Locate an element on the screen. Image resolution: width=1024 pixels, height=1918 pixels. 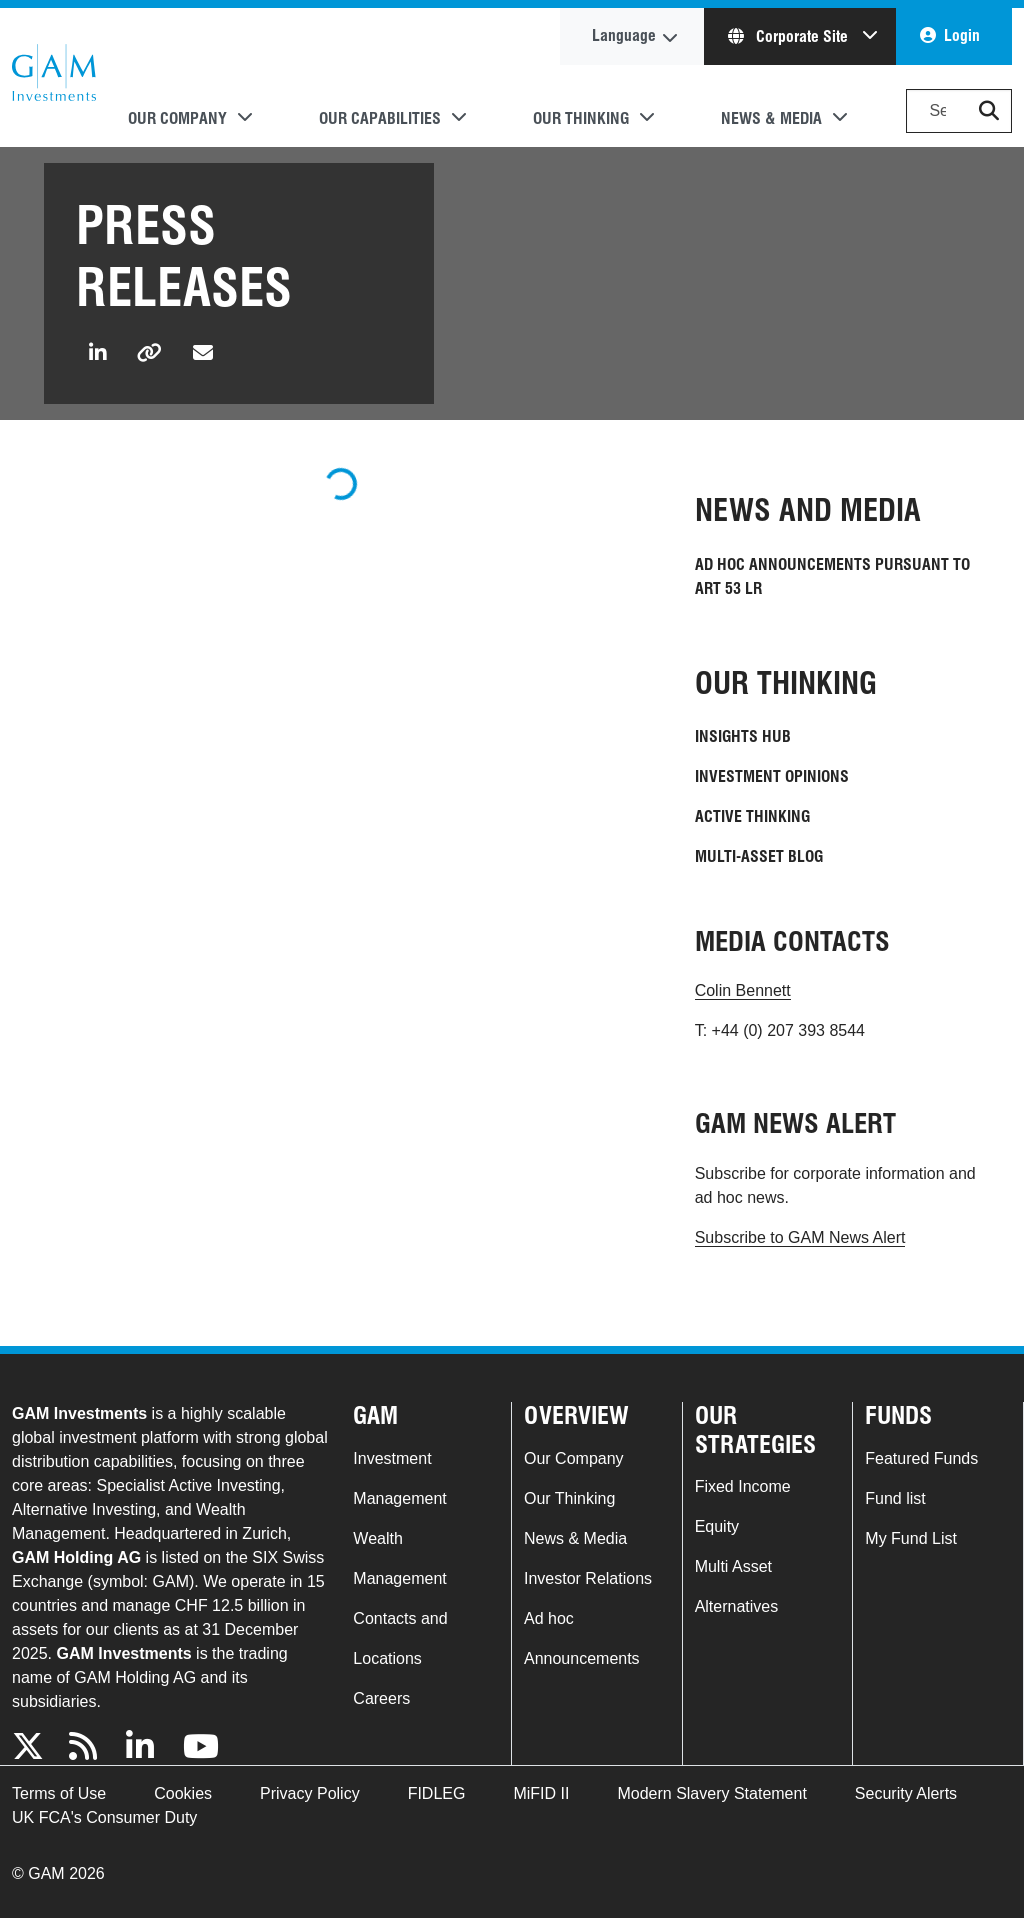
Fund list is located at coordinates (895, 1498).